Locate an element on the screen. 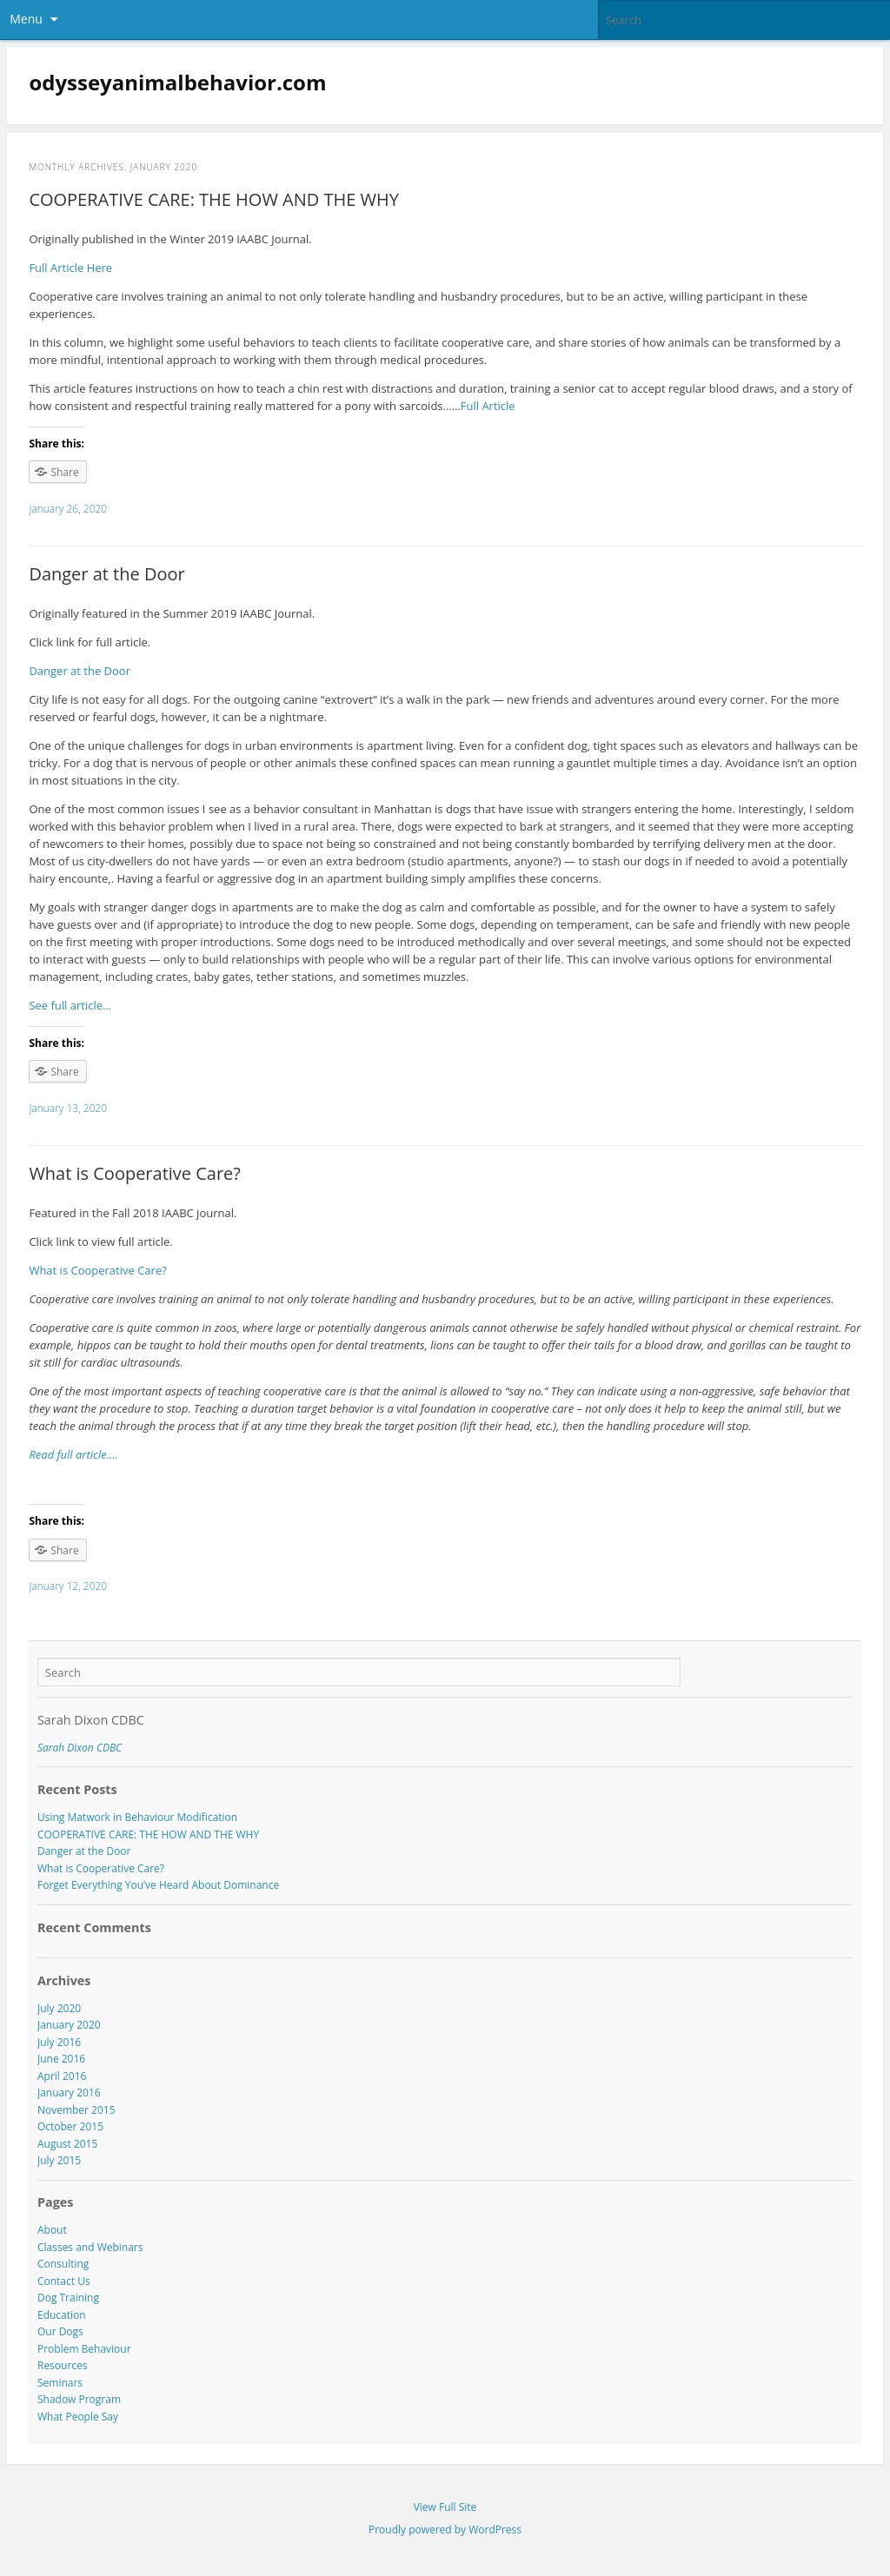  Consulting is located at coordinates (63, 2263).